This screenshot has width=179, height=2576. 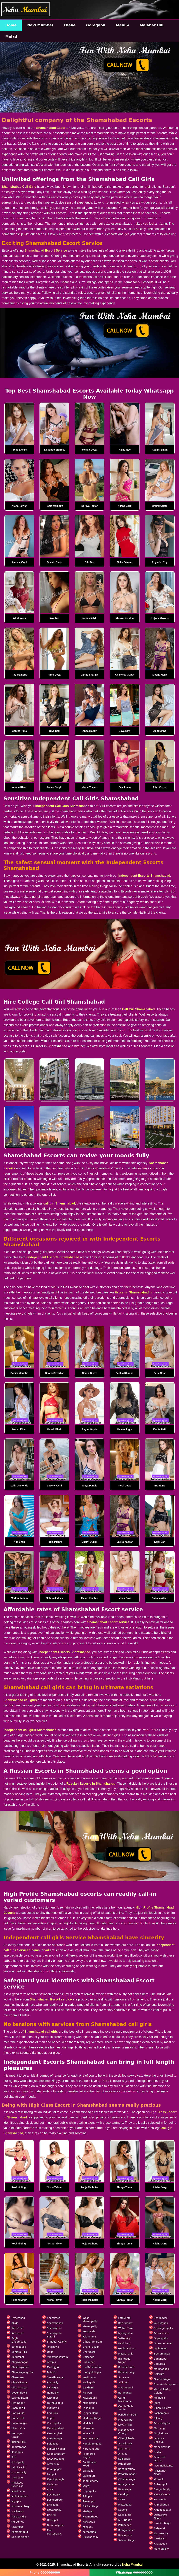 I want to click on Chanda Nagar, so click(x=127, y=2479).